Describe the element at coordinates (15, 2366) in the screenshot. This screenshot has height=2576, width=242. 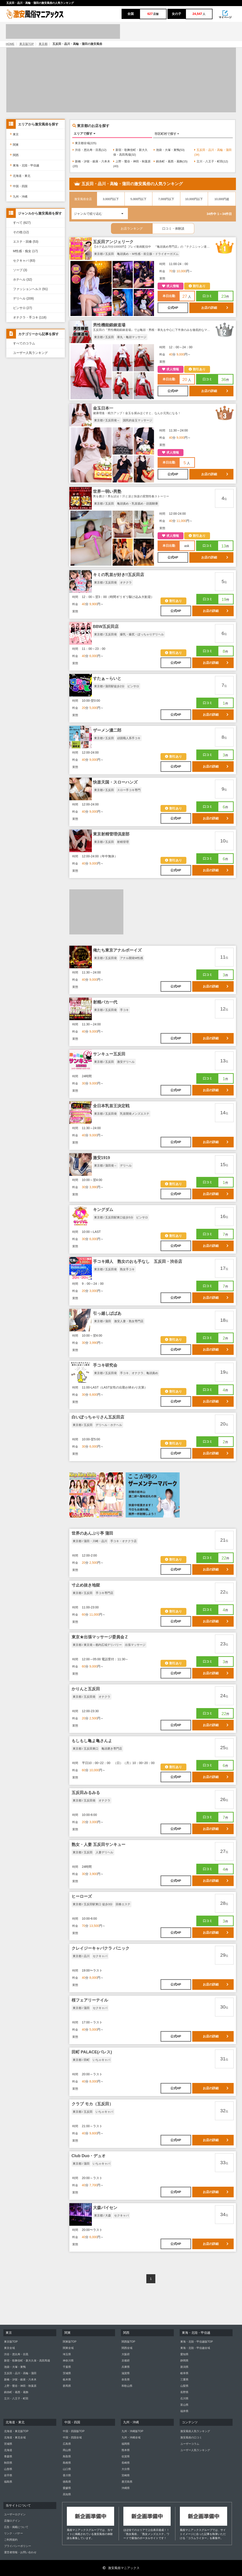
I see `池袋・大塚・巣鴨` at that location.